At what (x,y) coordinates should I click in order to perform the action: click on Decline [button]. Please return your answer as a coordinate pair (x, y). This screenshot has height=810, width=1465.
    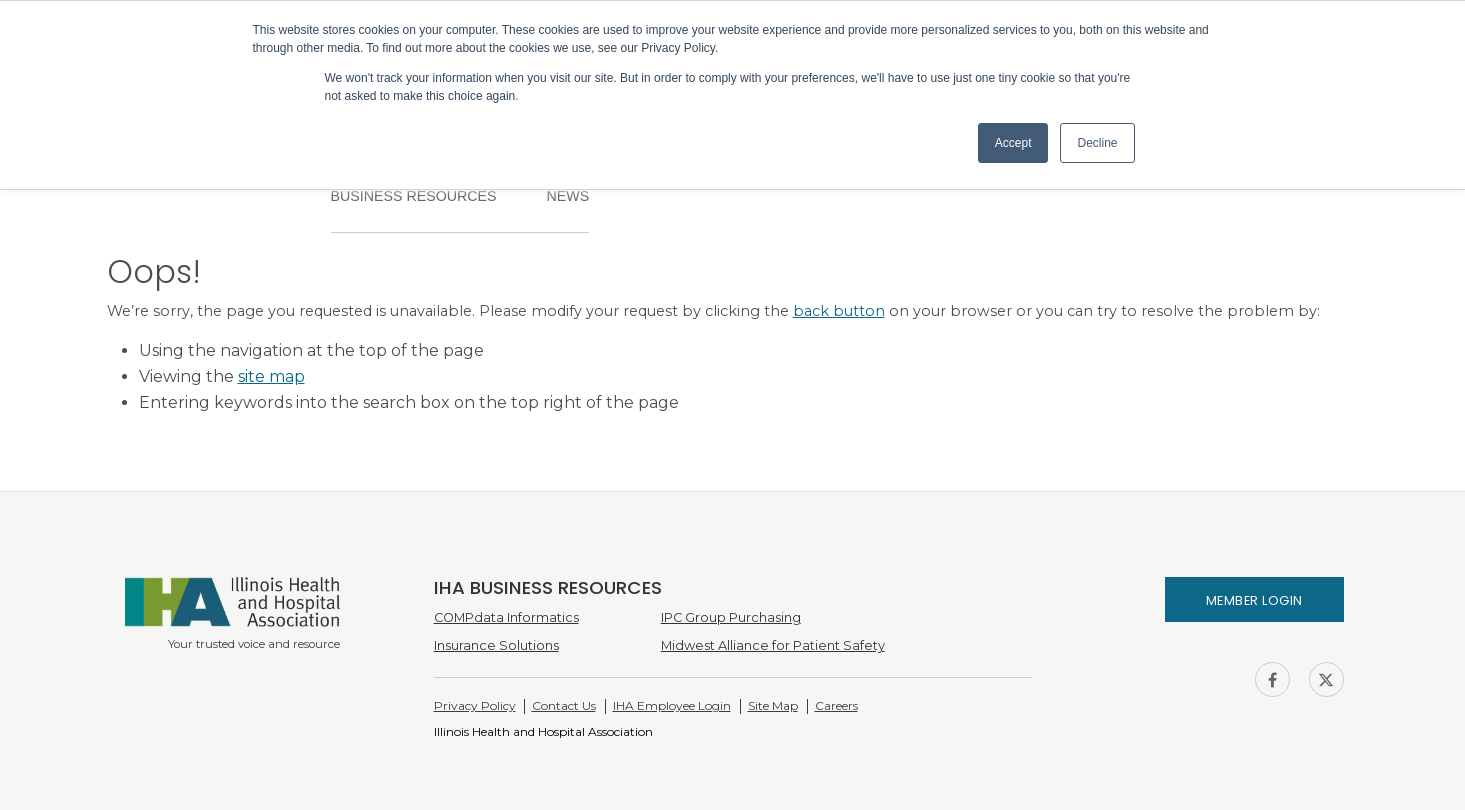
    Looking at the image, I should click on (1097, 143).